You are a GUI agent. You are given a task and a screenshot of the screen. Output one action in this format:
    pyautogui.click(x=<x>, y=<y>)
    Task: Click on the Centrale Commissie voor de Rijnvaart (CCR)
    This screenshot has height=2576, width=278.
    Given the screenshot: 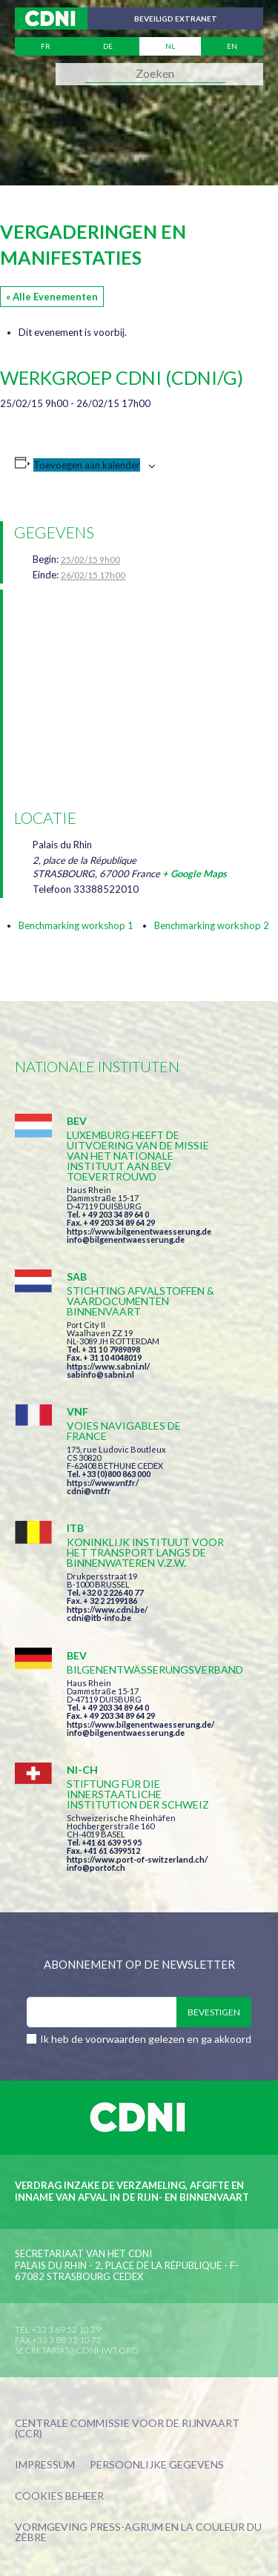 What is the action you would take?
    pyautogui.click(x=127, y=2429)
    